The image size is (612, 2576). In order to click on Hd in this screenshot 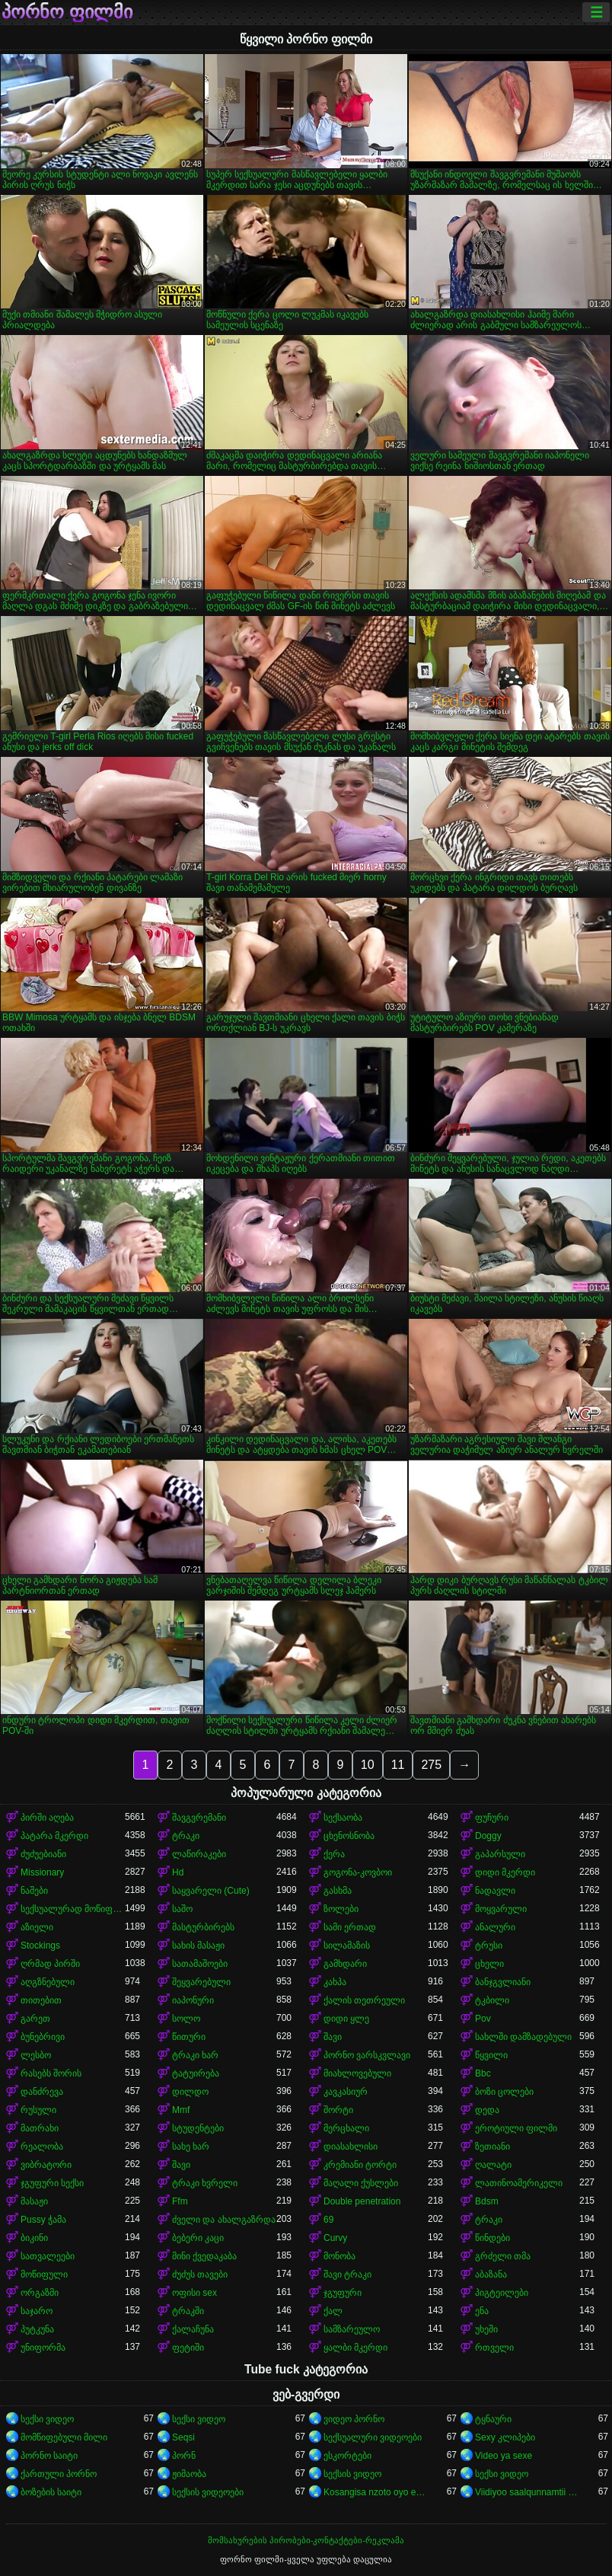, I will do `click(177, 1872)`.